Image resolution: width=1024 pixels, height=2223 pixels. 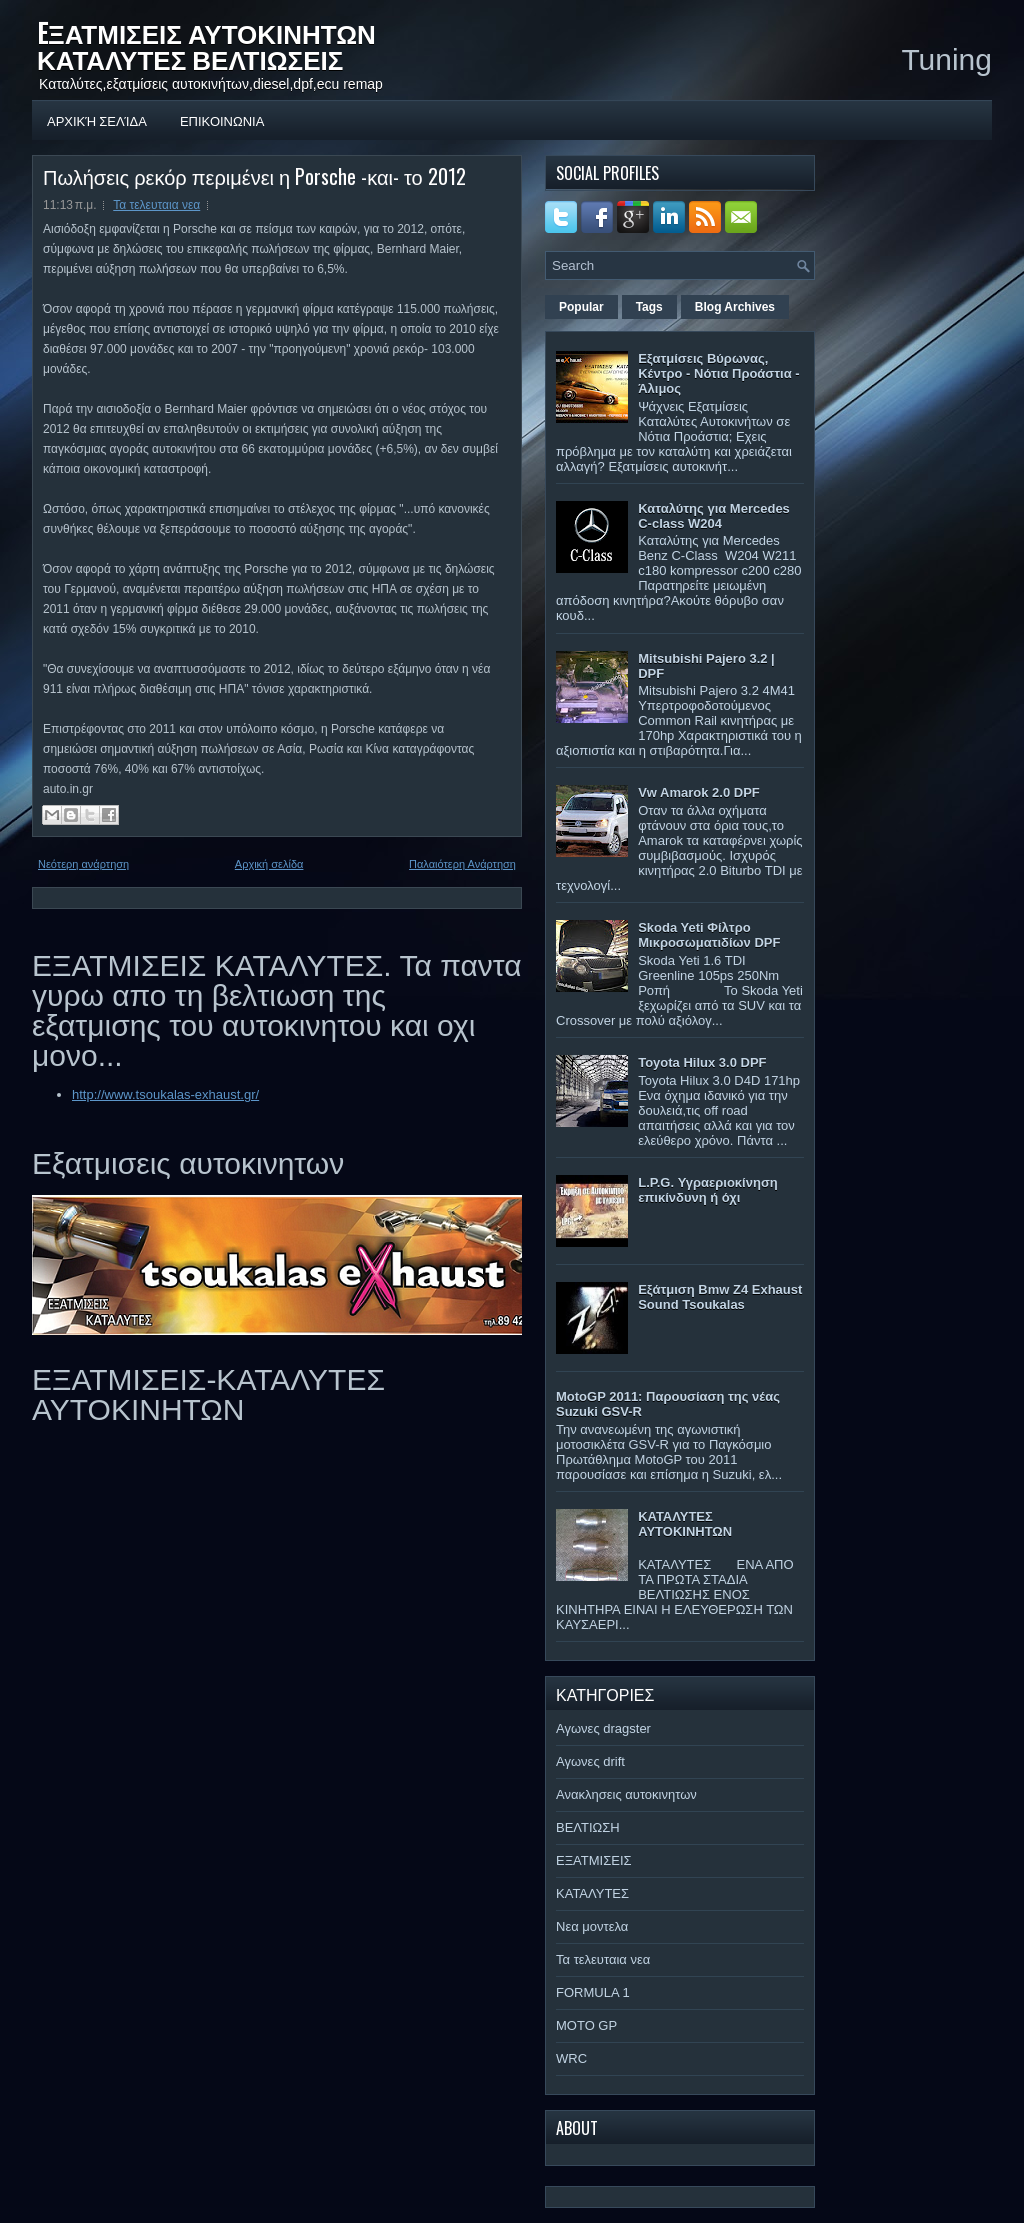 I want to click on Tags, so click(x=649, y=307).